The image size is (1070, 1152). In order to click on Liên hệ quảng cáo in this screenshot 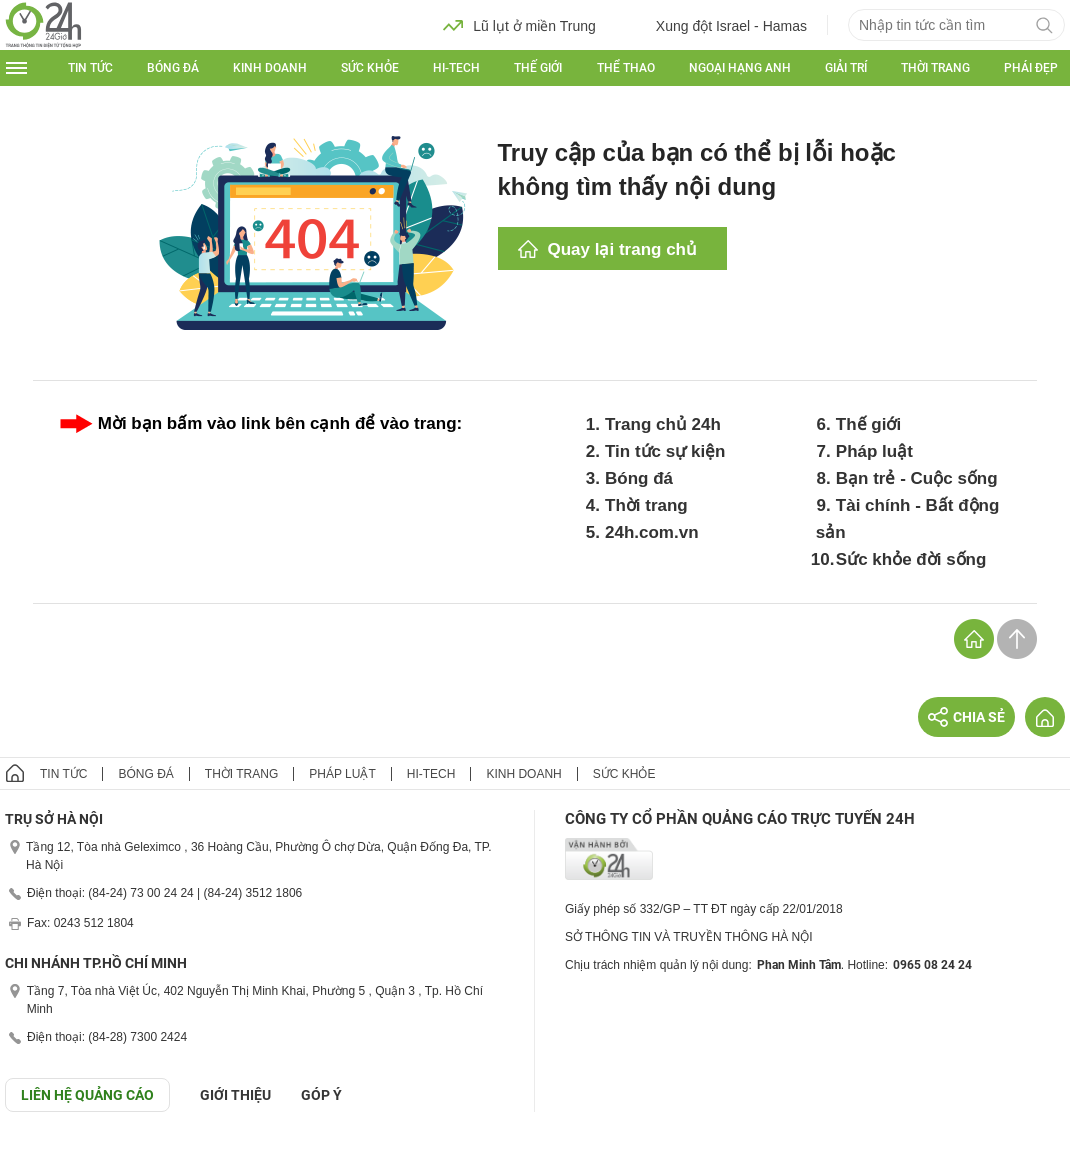, I will do `click(87, 1095)`.